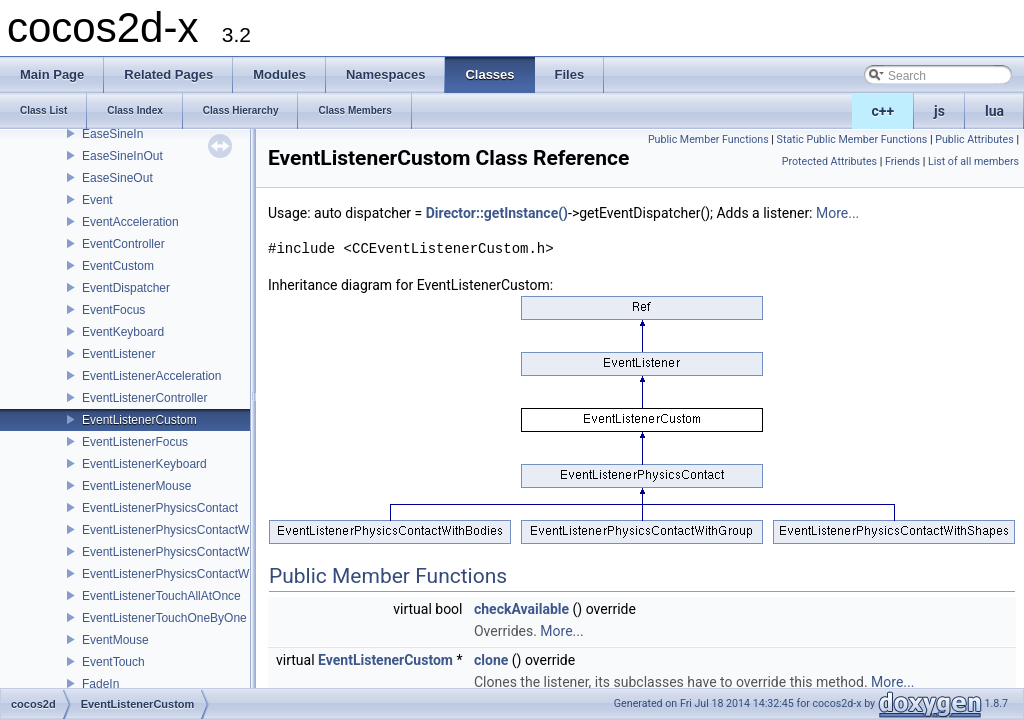 This screenshot has width=1024, height=720. What do you see at coordinates (112, 134) in the screenshot?
I see `EaseSineIn` at bounding box center [112, 134].